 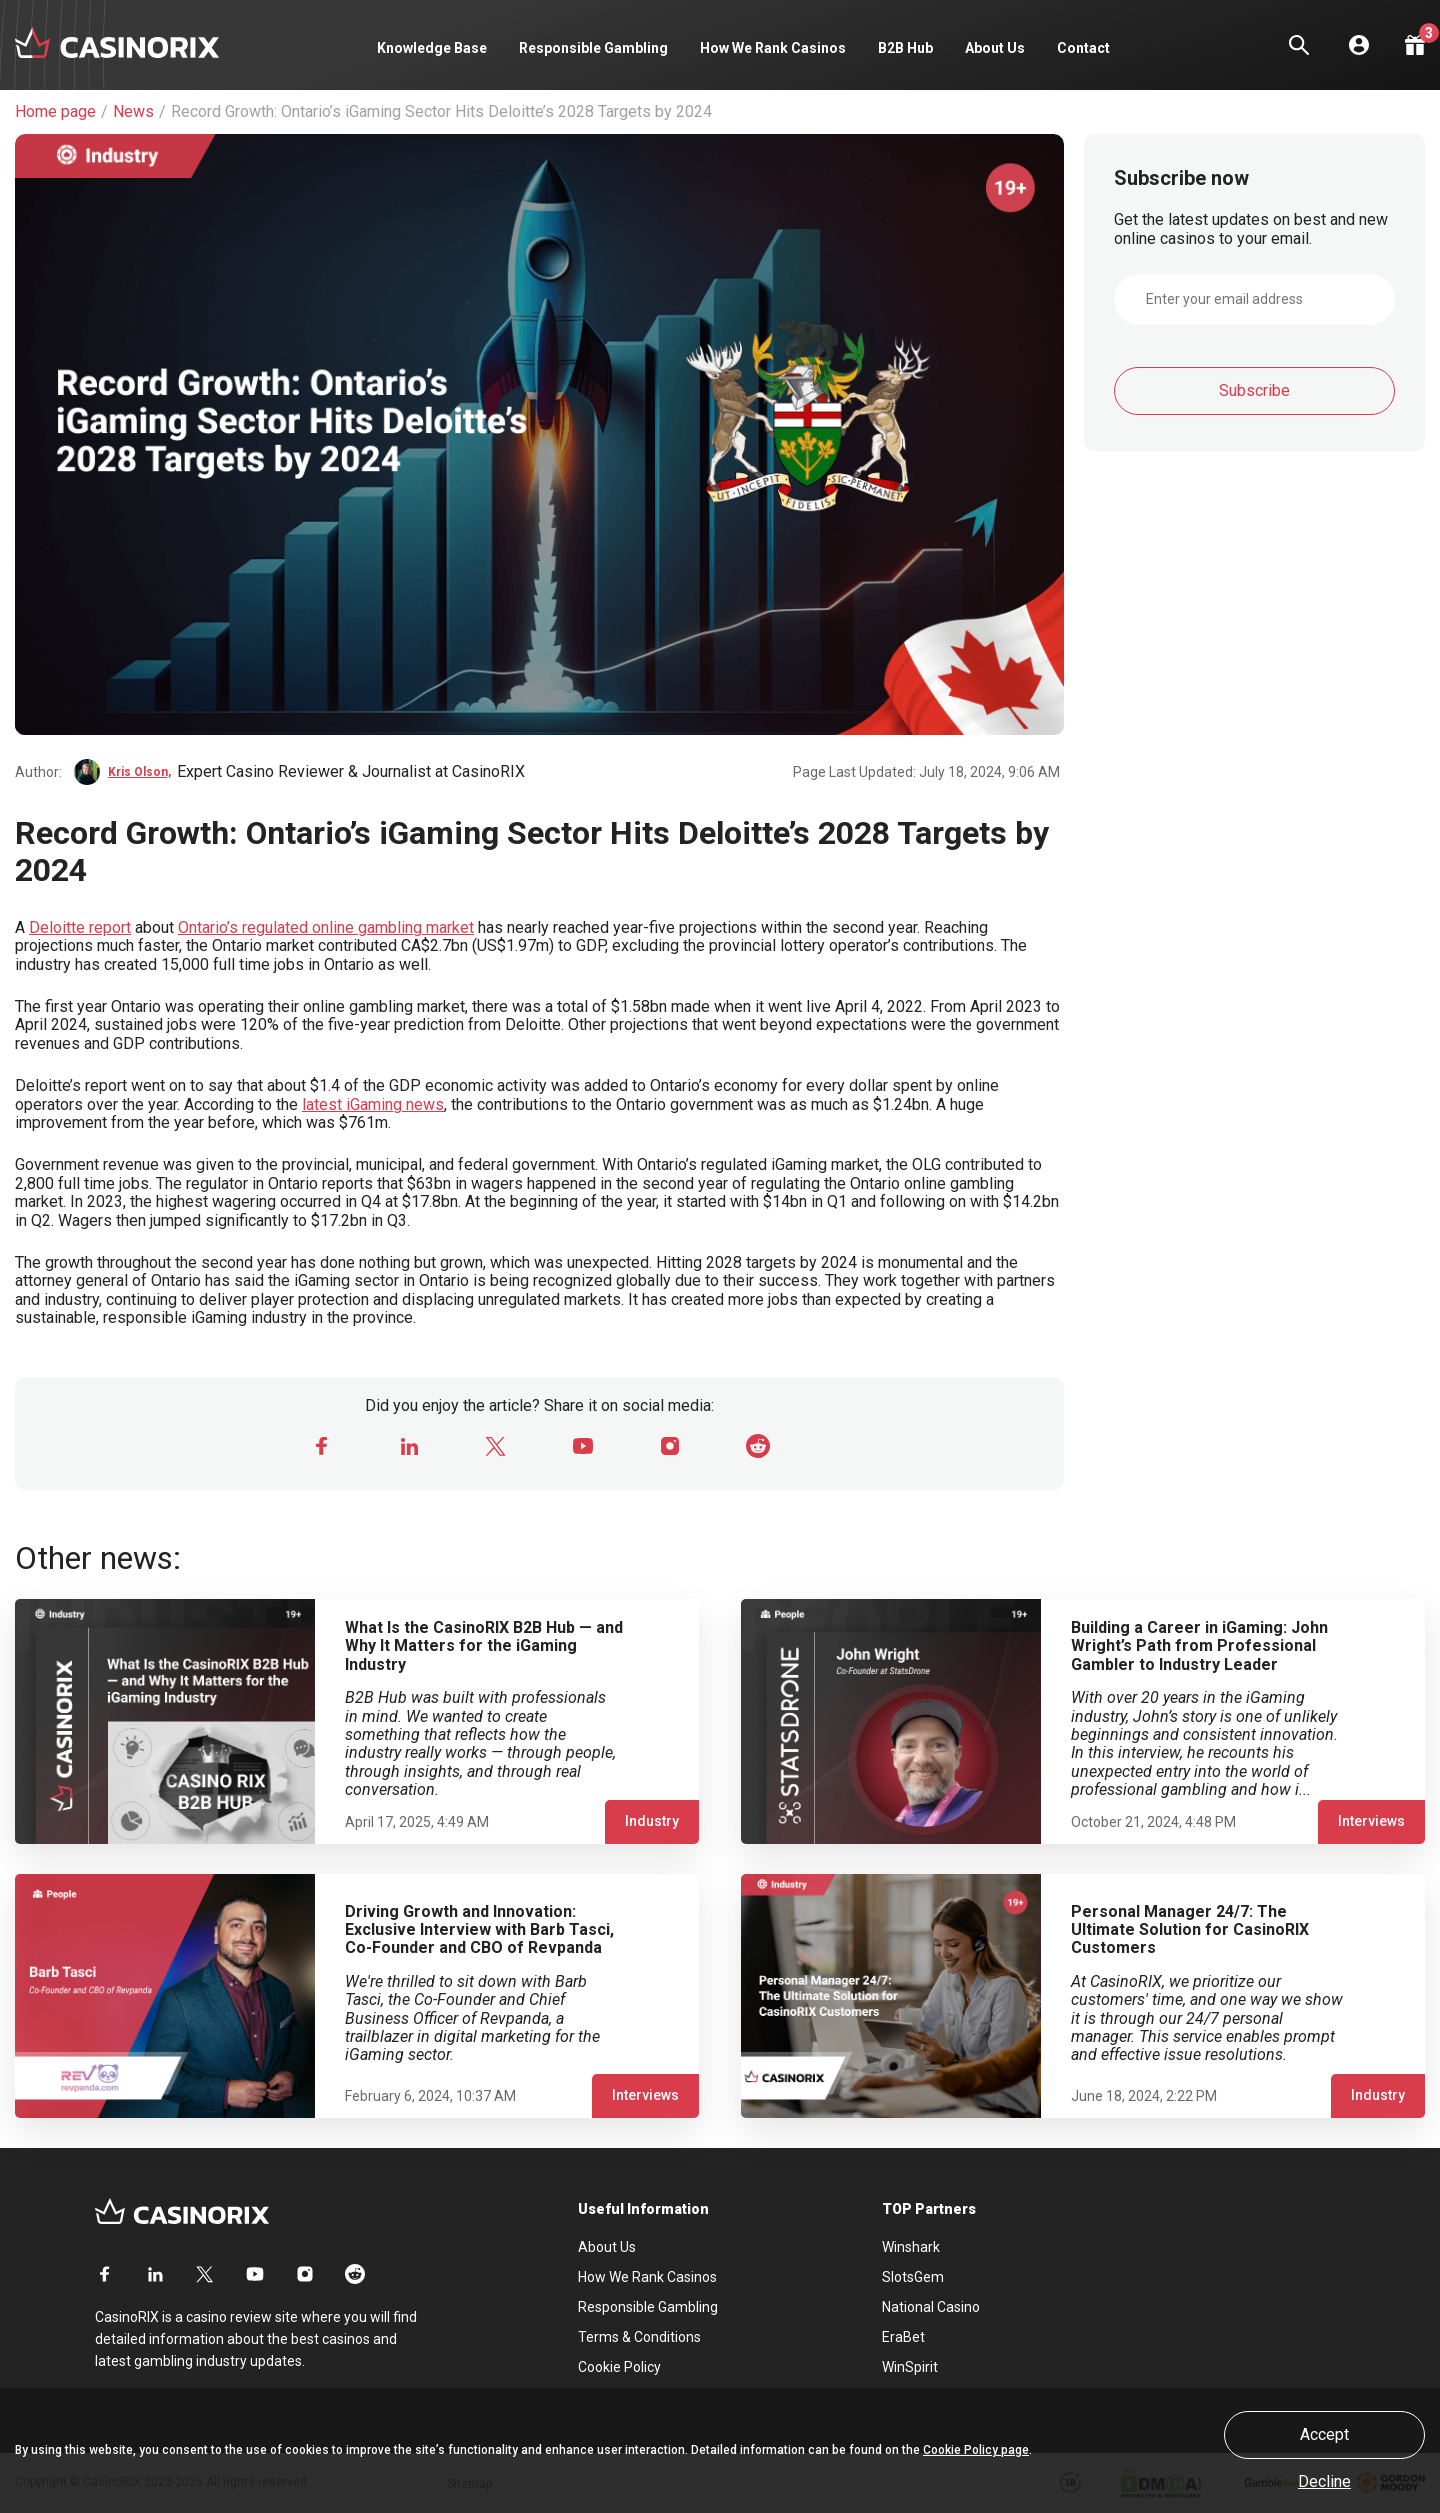 I want to click on News, so click(x=133, y=112).